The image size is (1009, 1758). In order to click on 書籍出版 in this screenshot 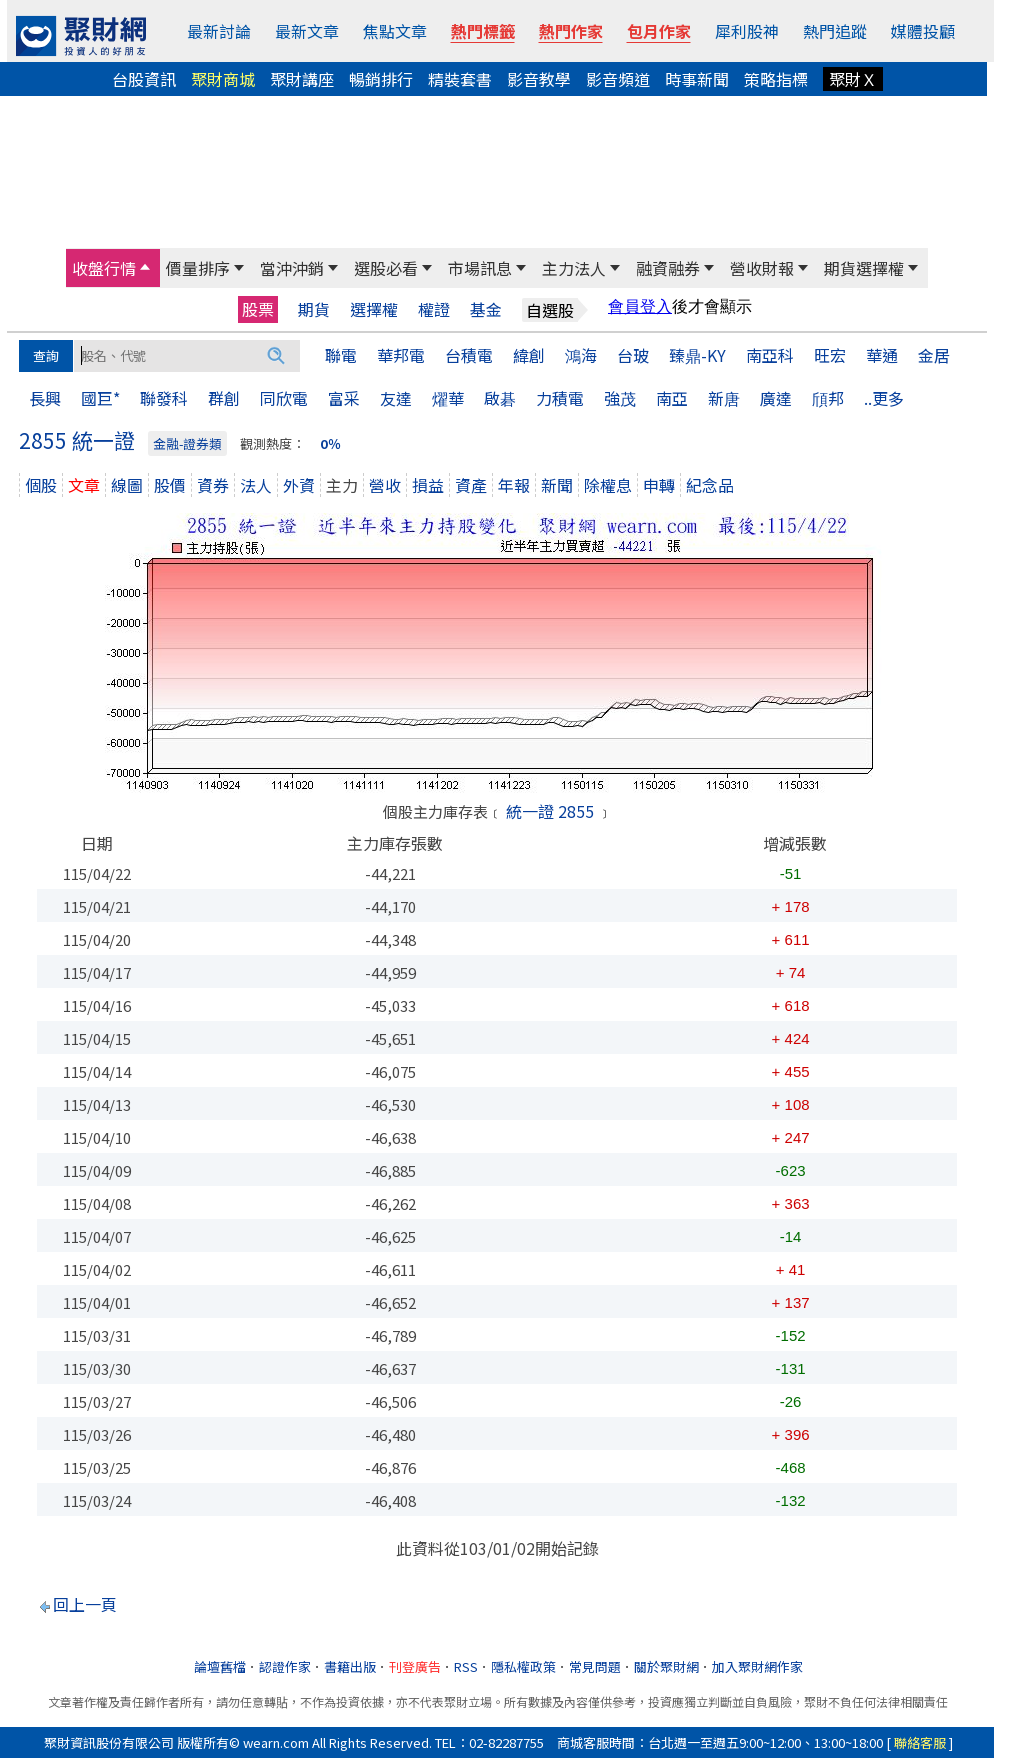, I will do `click(350, 1666)`.